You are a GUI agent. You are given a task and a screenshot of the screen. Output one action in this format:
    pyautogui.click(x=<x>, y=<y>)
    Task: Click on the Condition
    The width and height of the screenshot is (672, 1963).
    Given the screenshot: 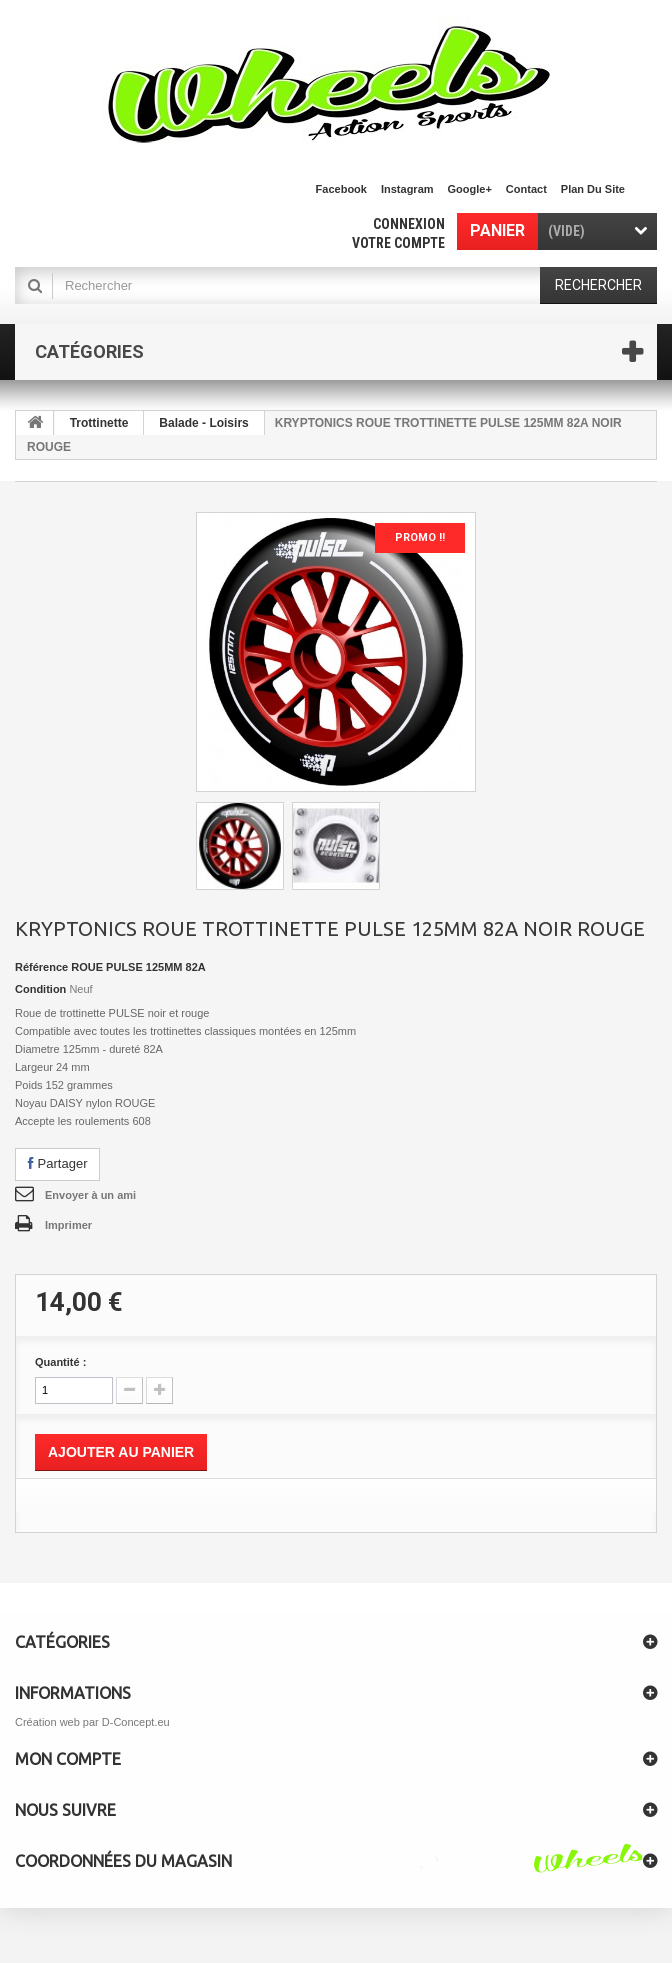 What is the action you would take?
    pyautogui.click(x=40, y=989)
    